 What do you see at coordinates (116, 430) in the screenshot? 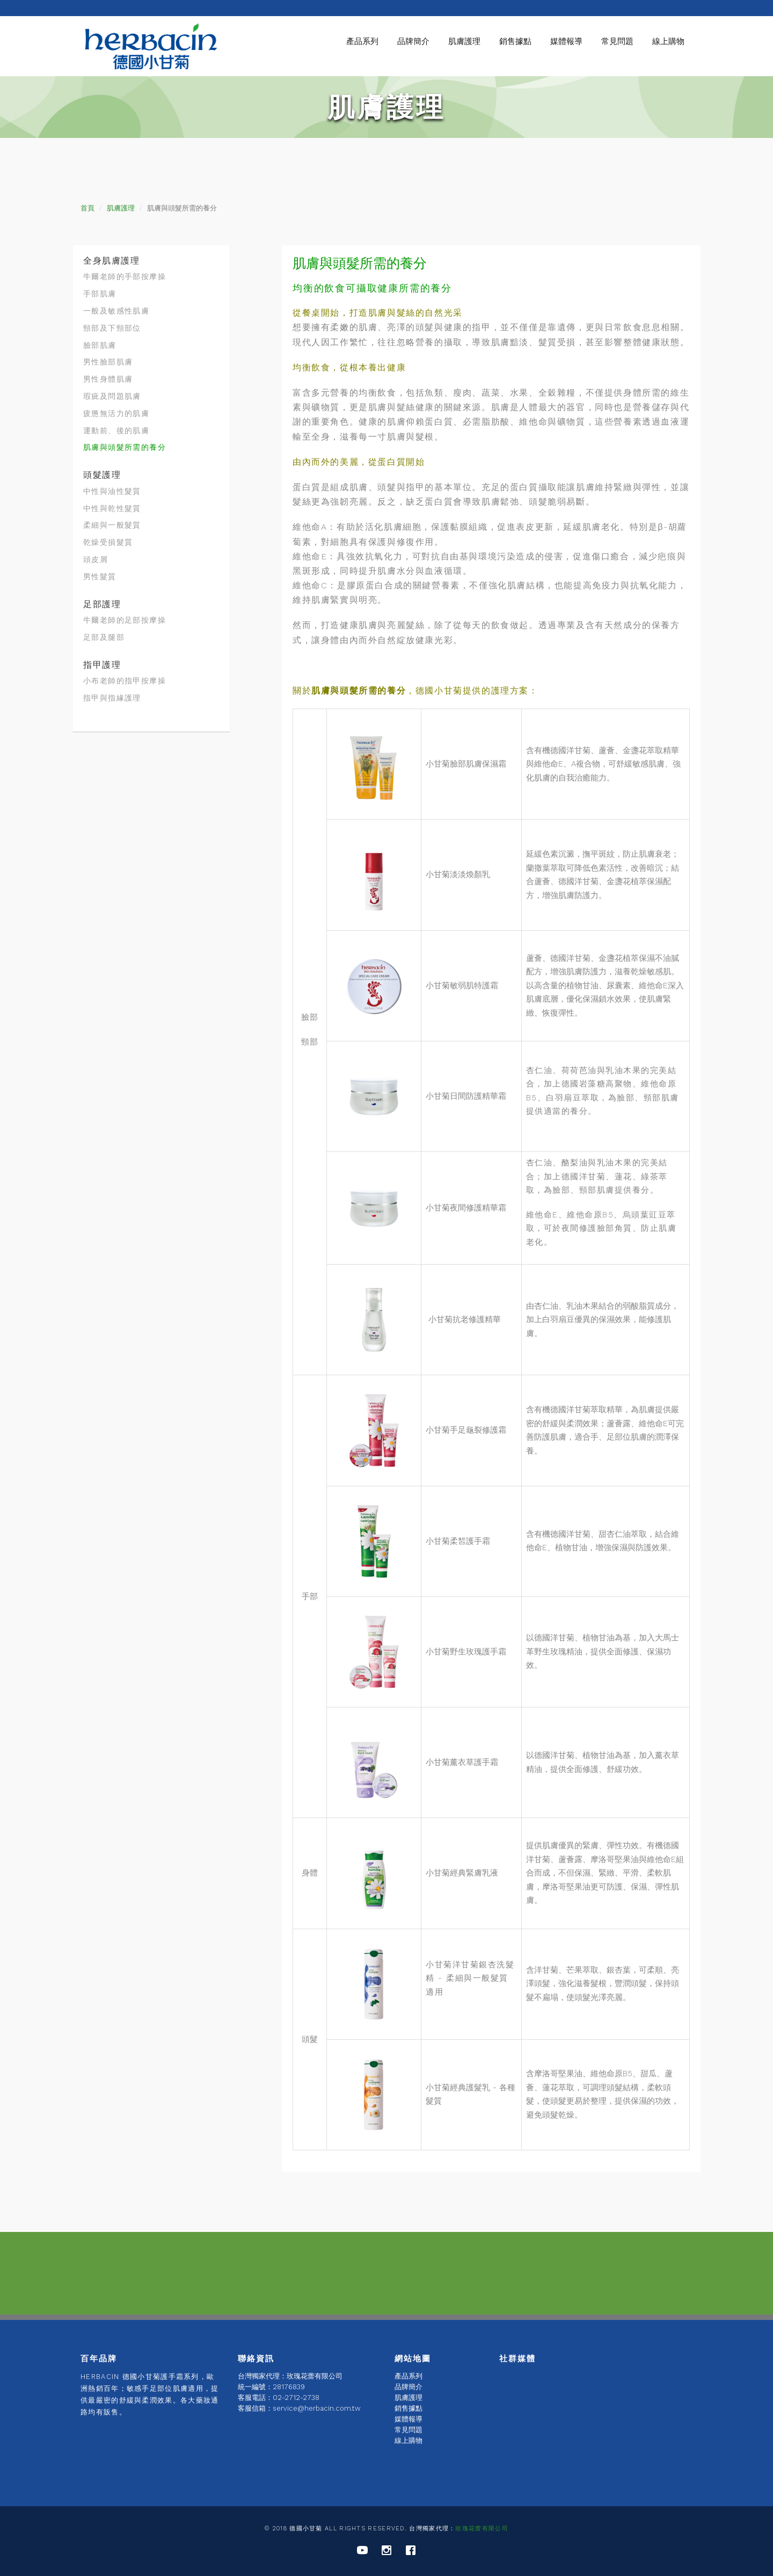
I see `運動前、後的肌膚` at bounding box center [116, 430].